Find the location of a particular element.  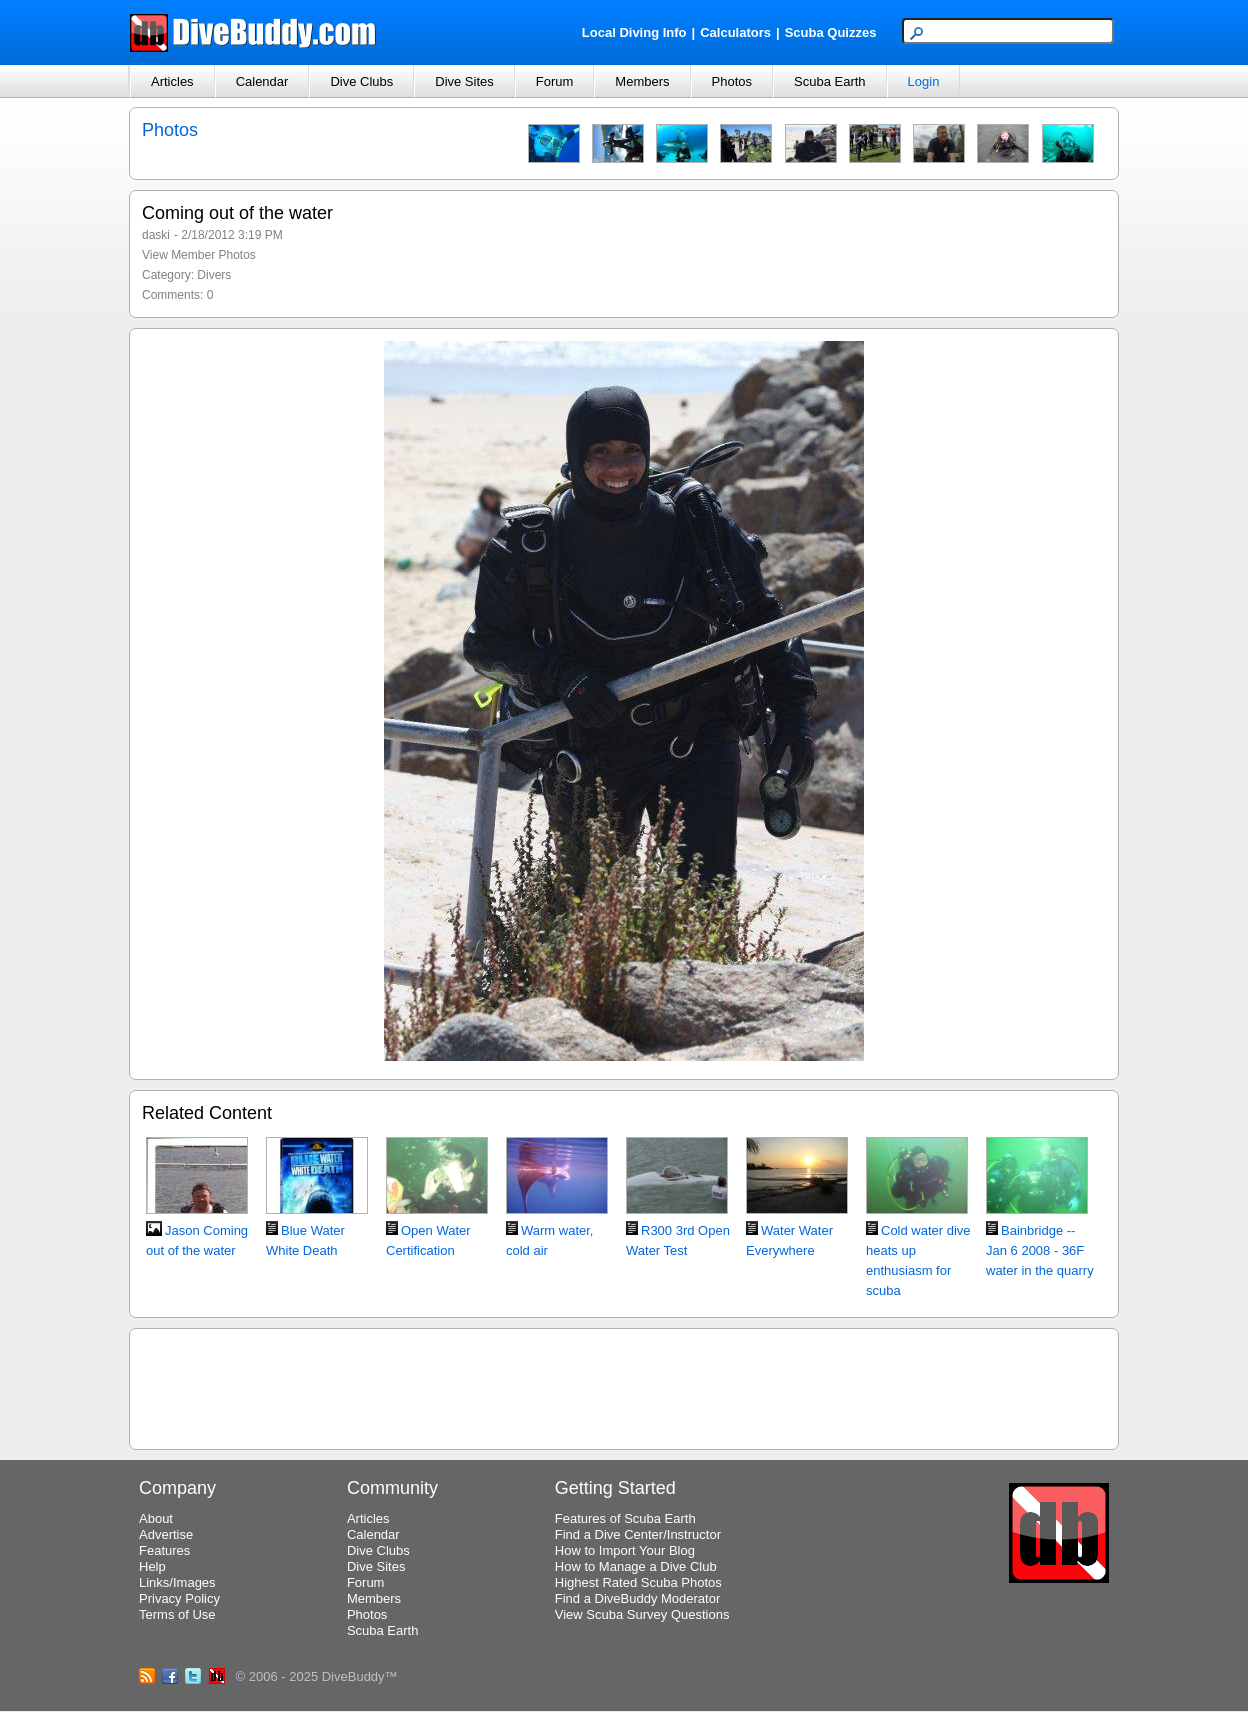

Calendar is located at coordinates (262, 81).